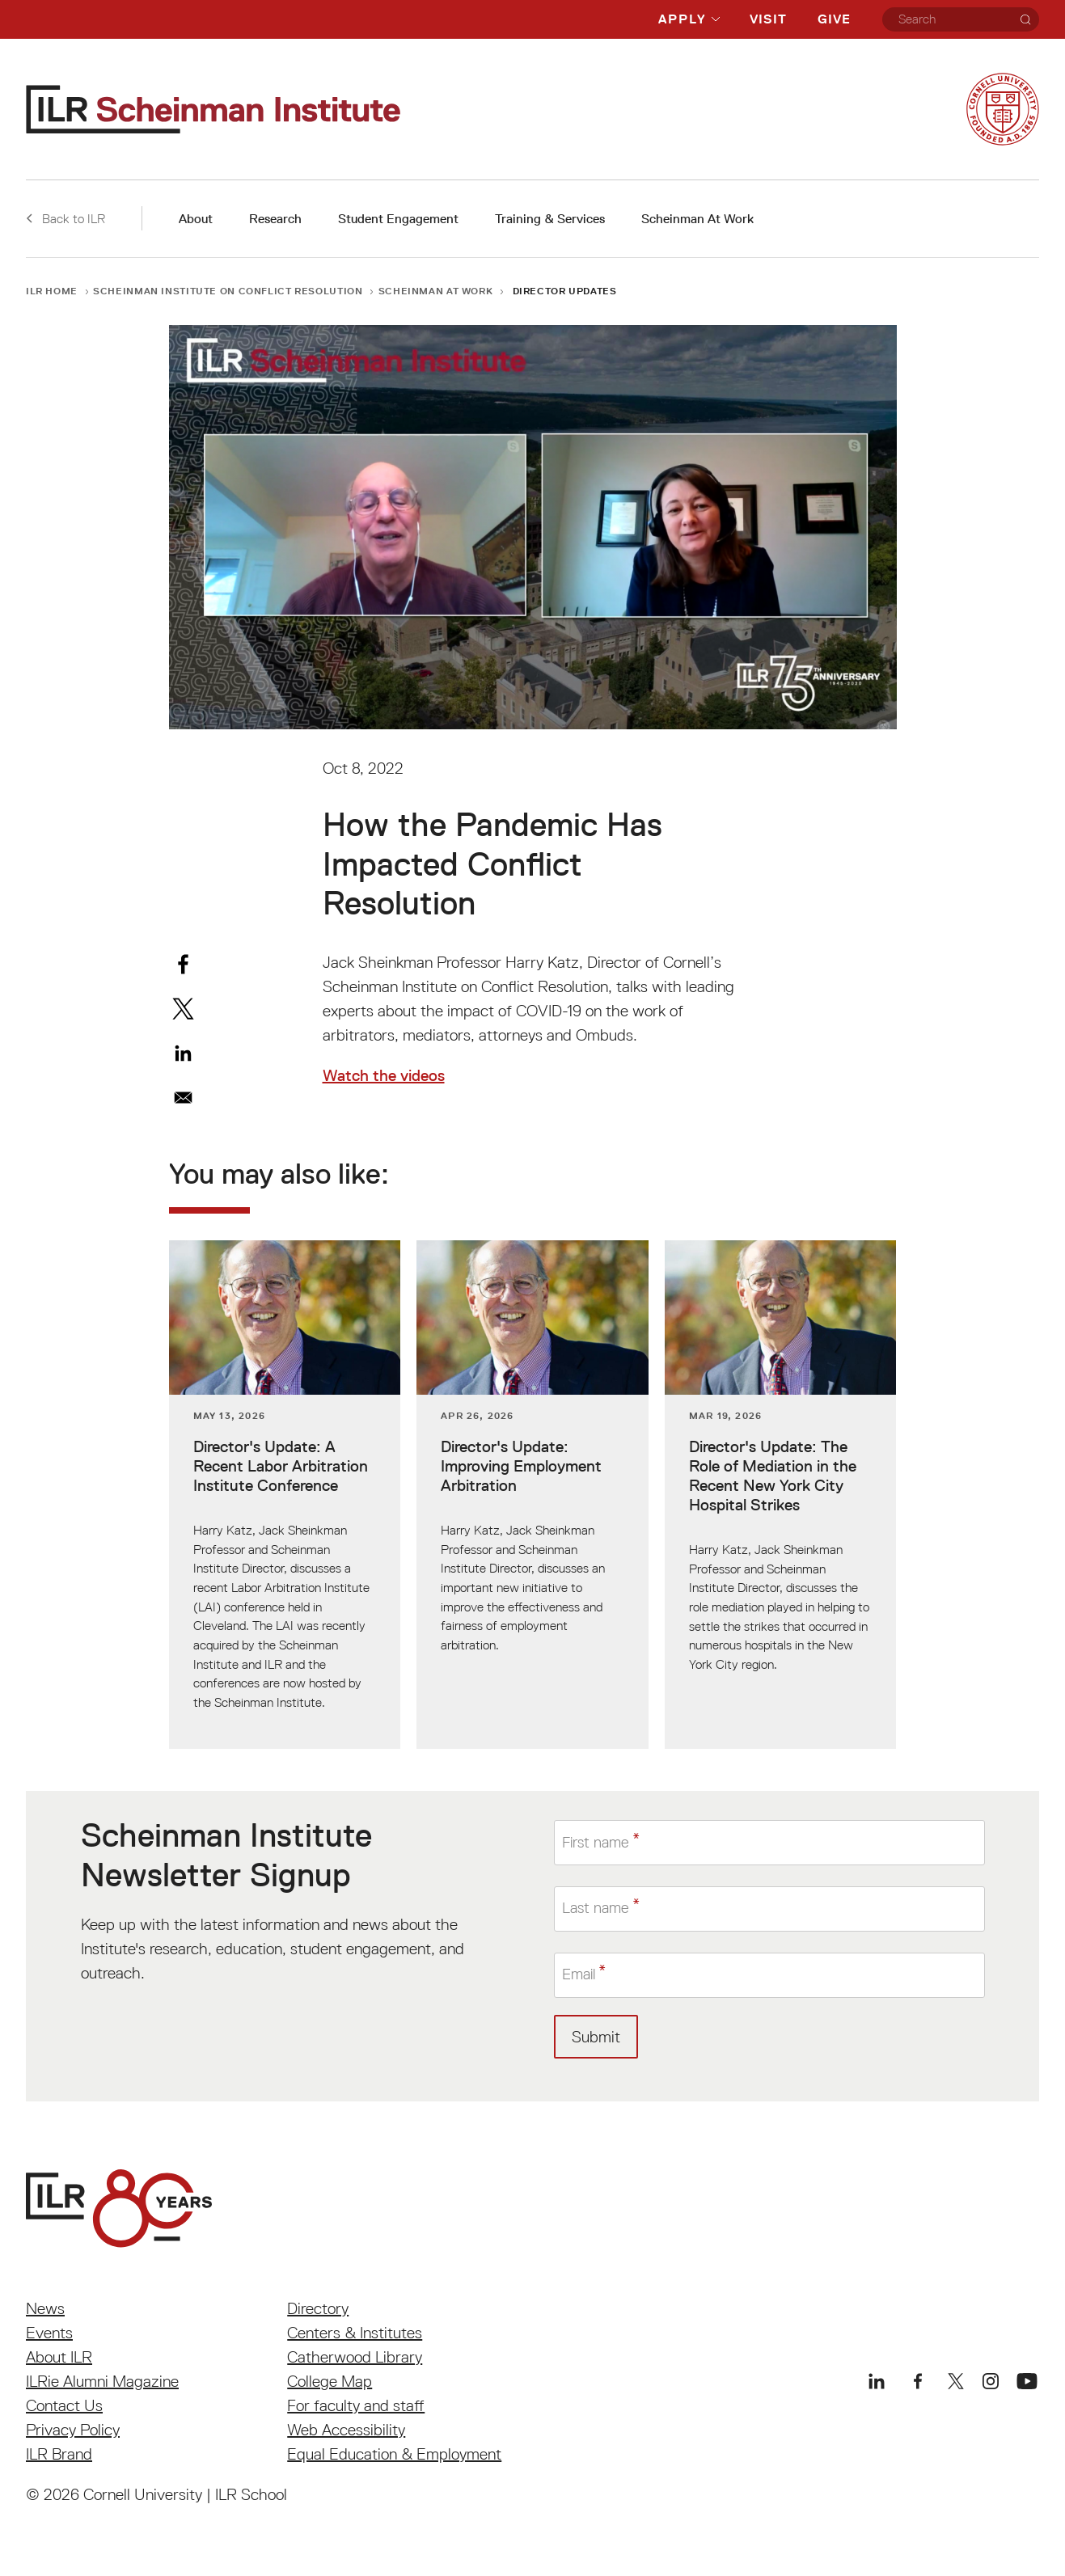 This screenshot has width=1065, height=2576. I want to click on For faculty and staff, so click(356, 2405).